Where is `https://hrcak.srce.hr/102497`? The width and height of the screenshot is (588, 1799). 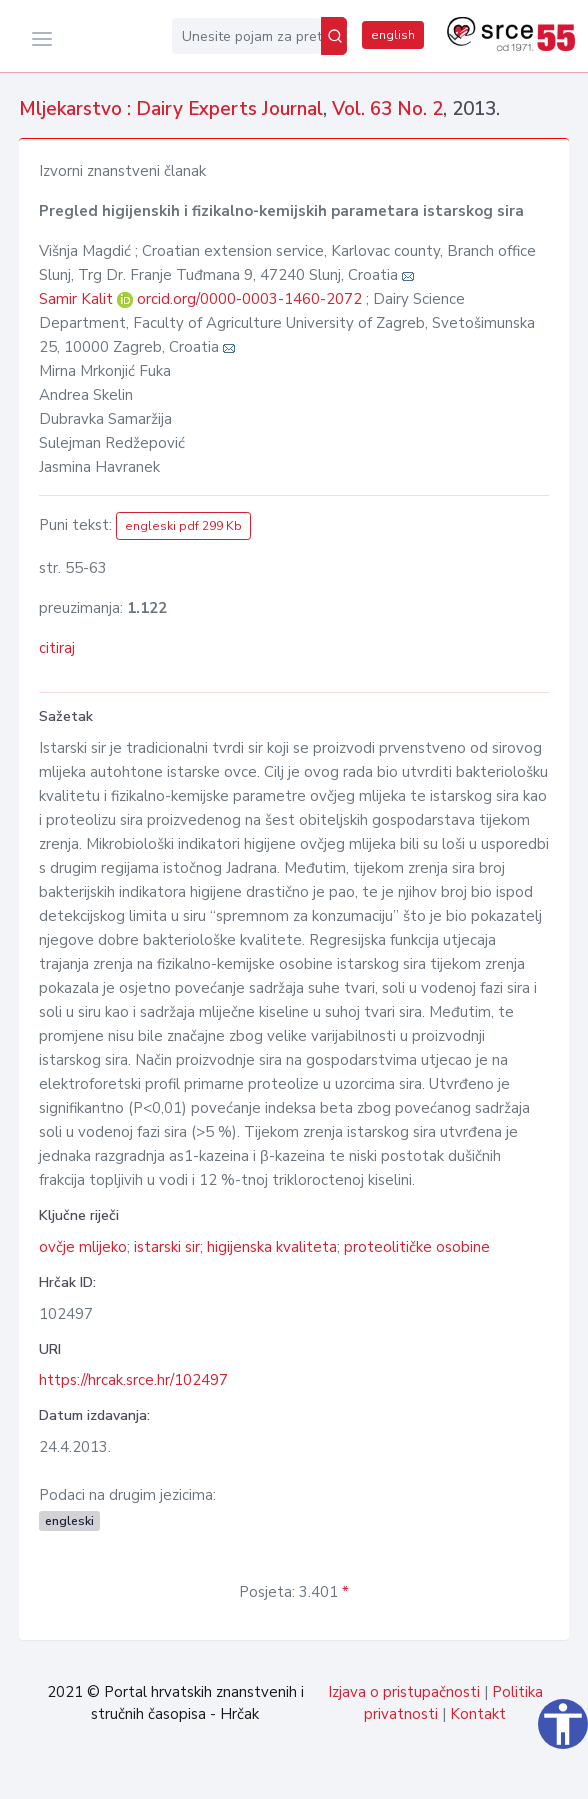
https://hrcak.srce.hr/102497 is located at coordinates (133, 1380).